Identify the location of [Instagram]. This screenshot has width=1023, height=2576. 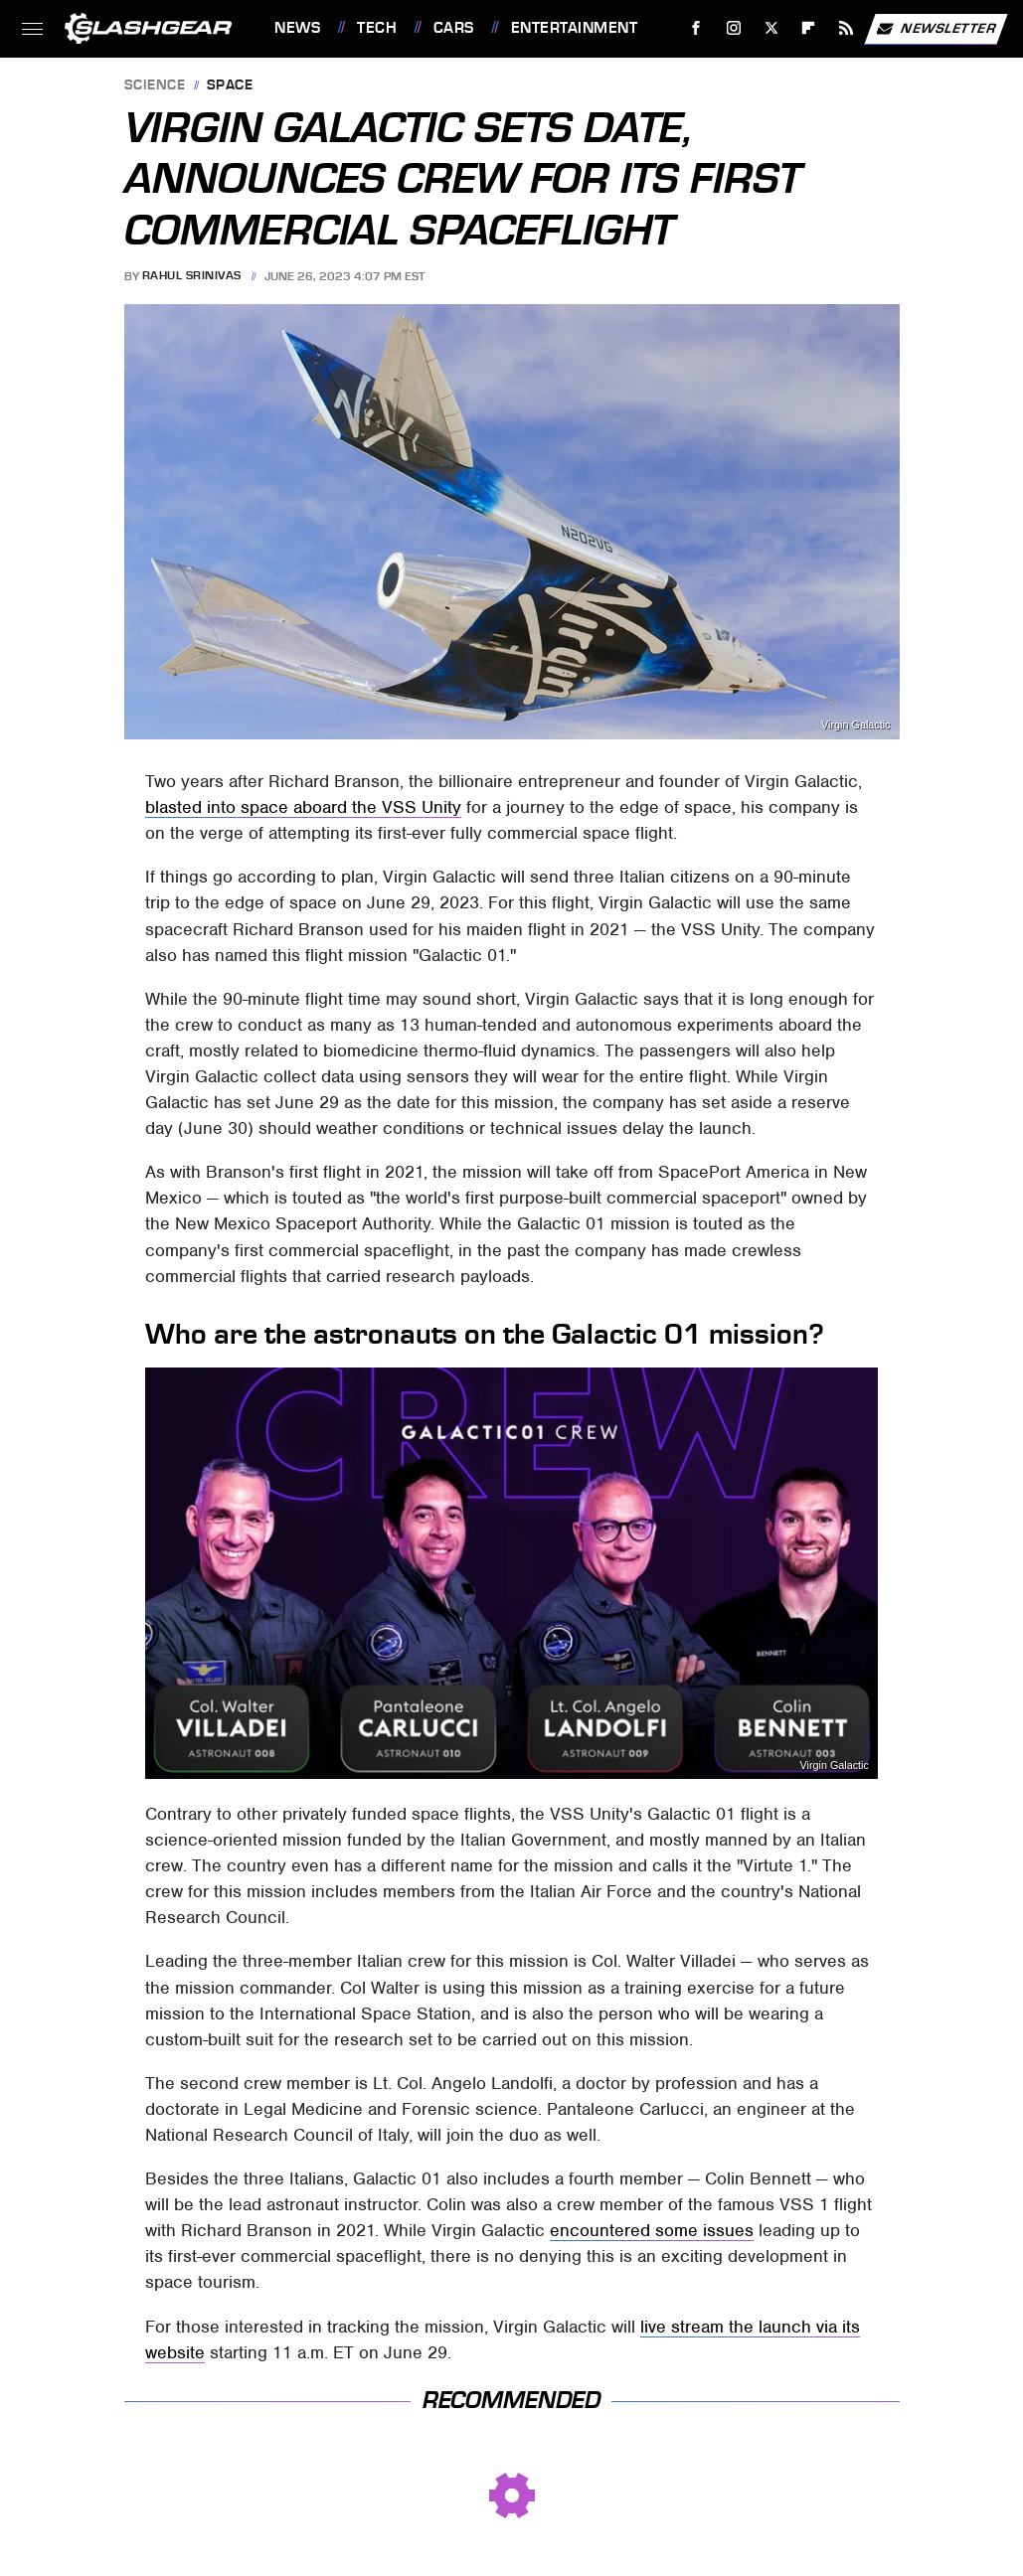
(734, 28).